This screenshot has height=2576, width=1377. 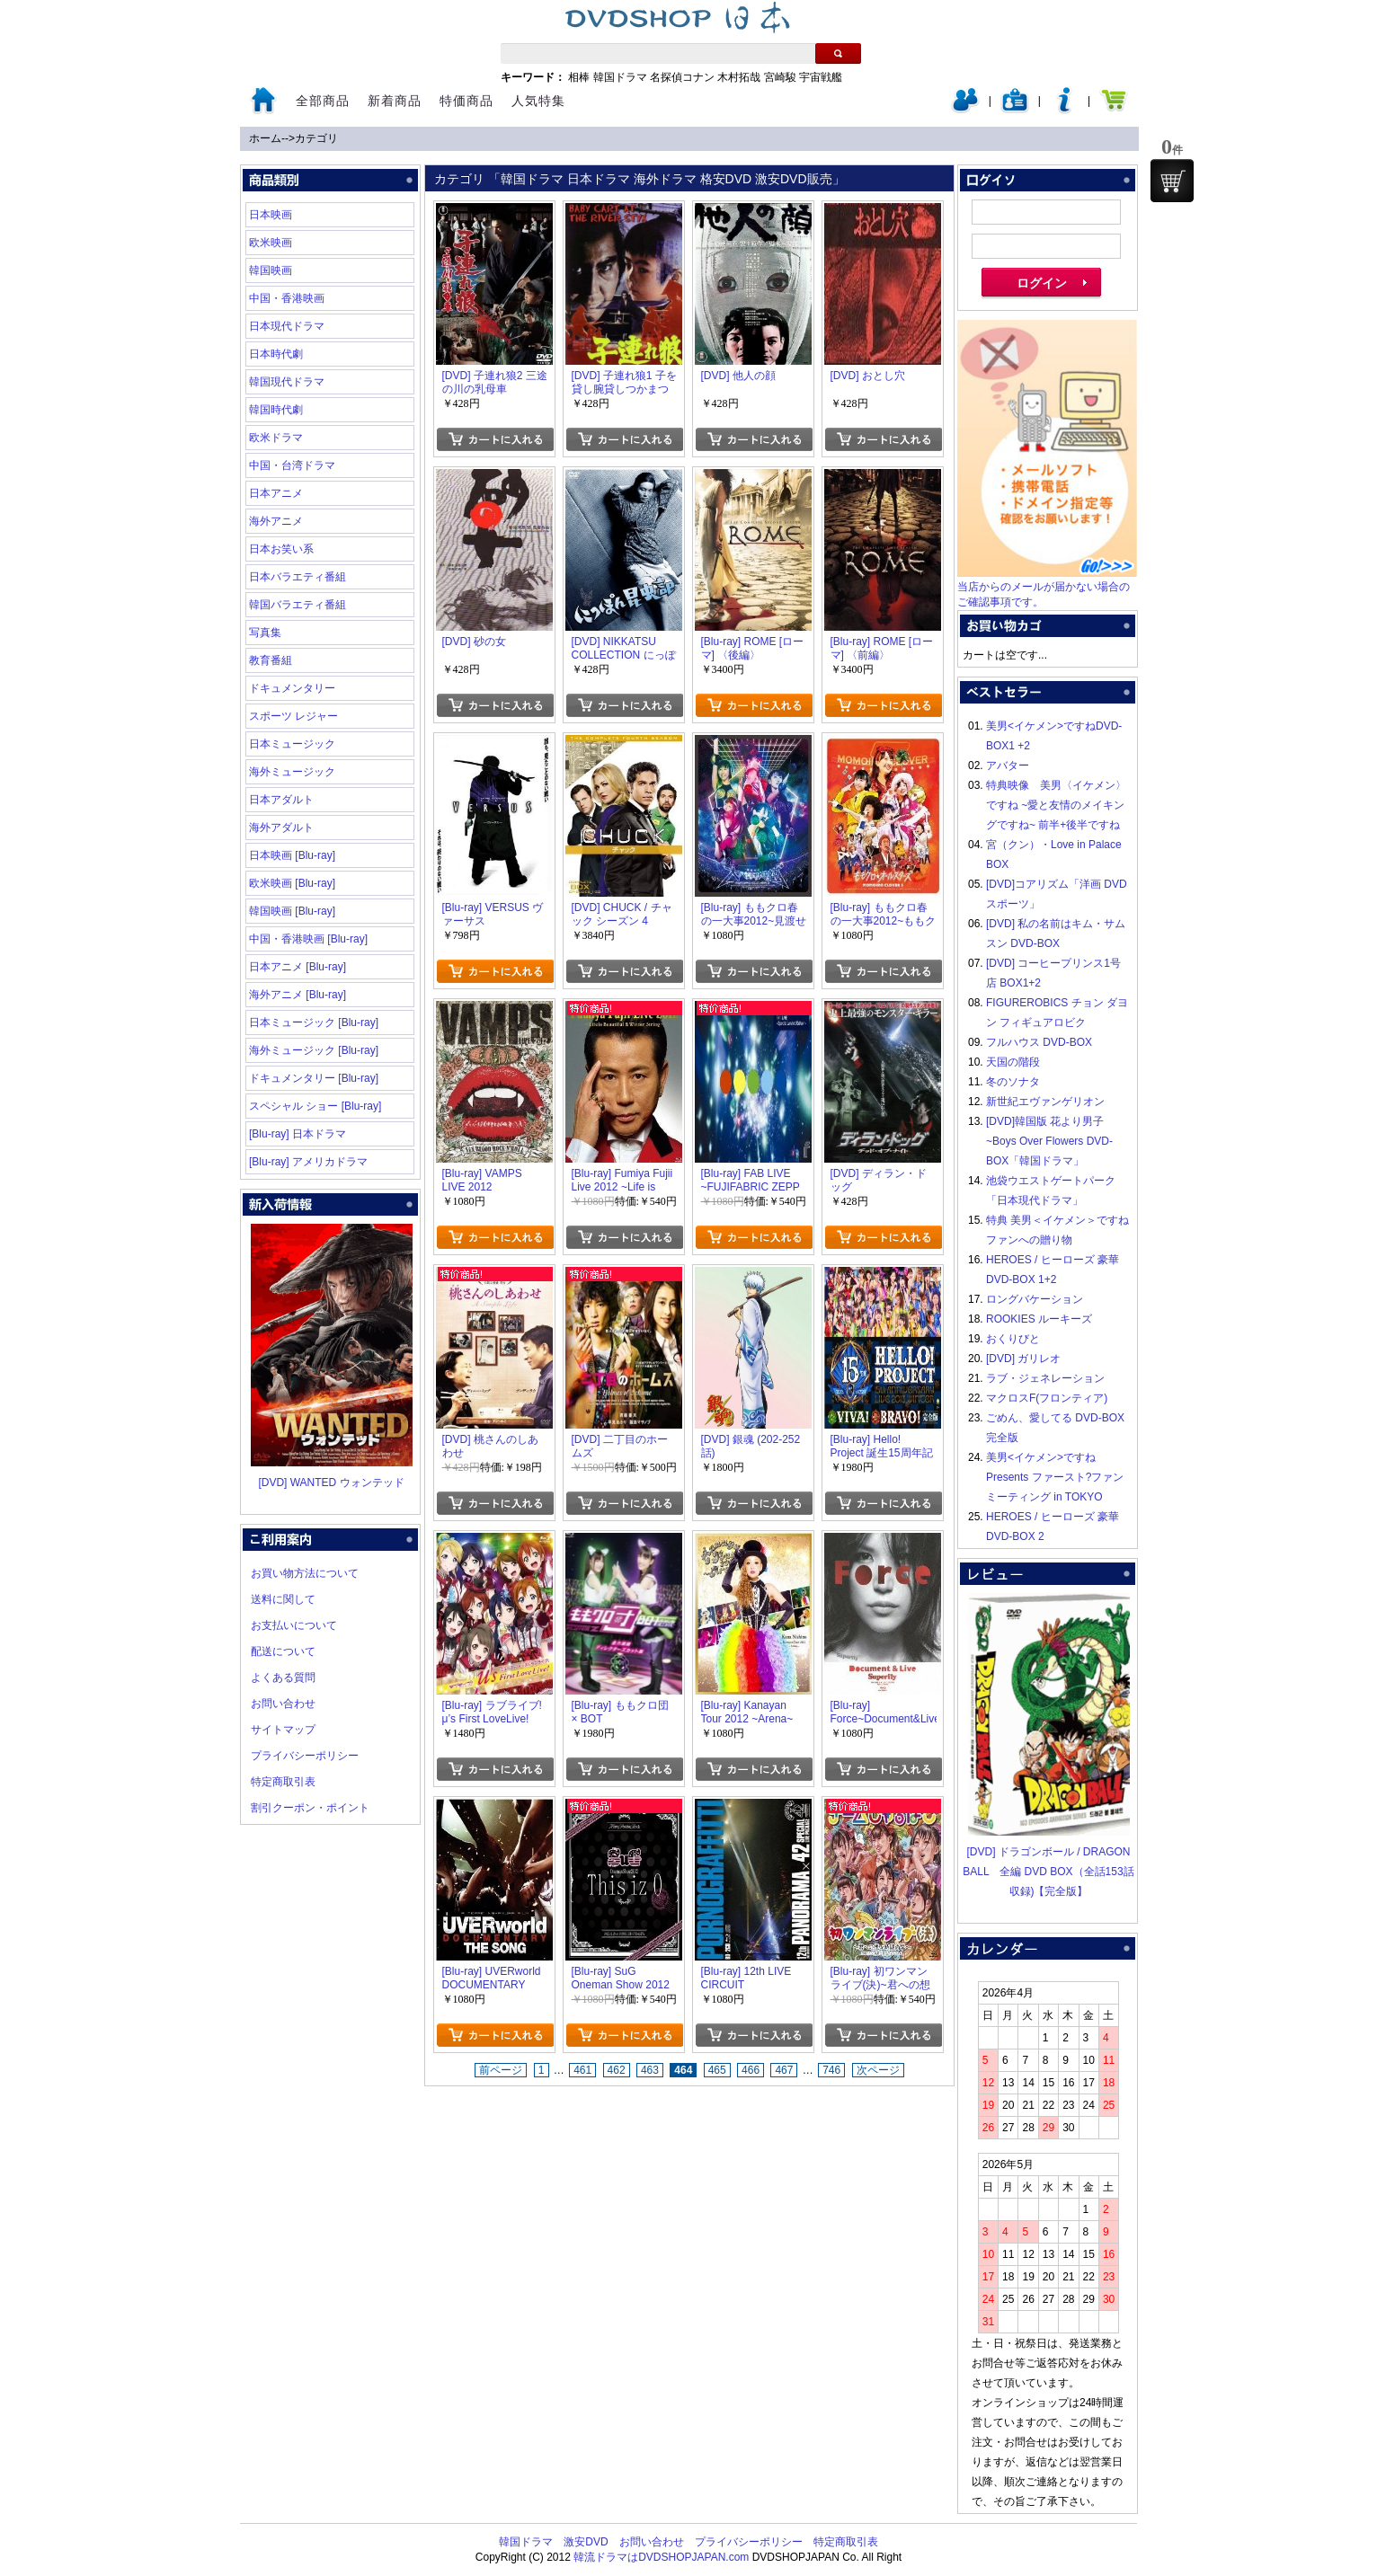 I want to click on 全部商品, so click(x=323, y=100).